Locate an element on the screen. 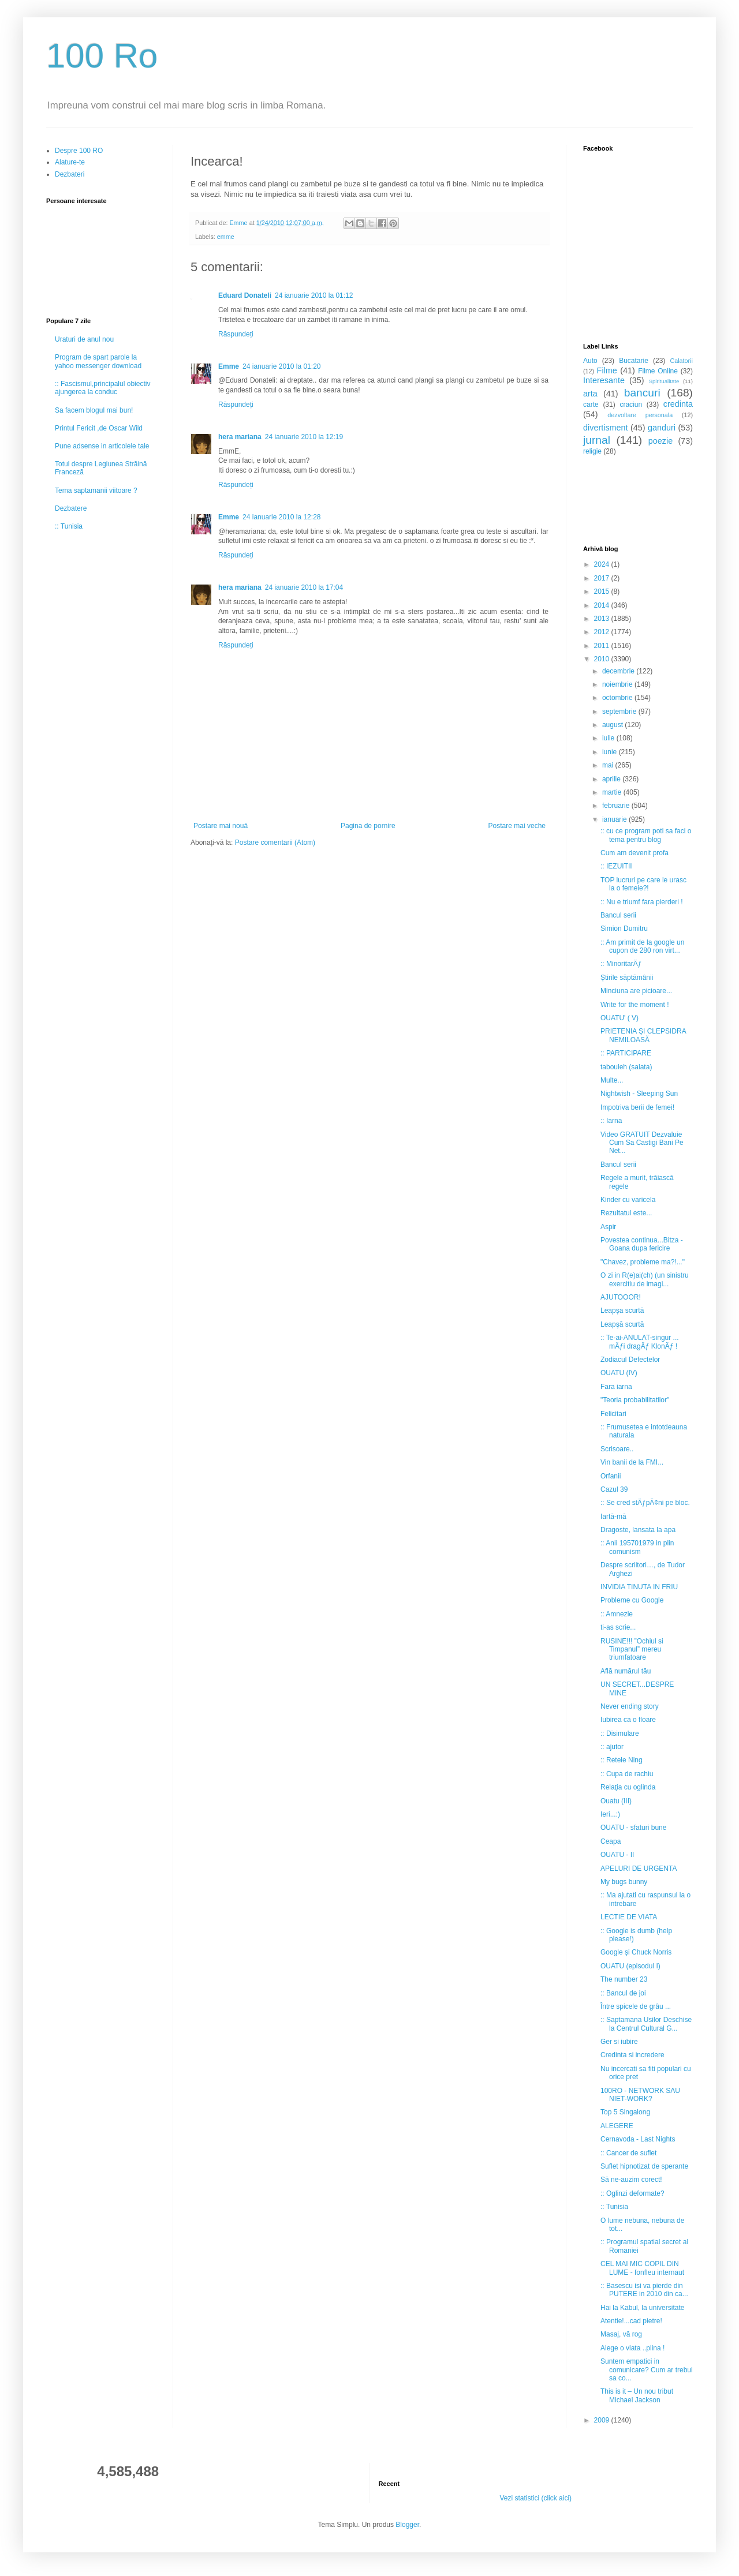 The height and width of the screenshot is (2576, 739). Uraturi de anul nou is located at coordinates (84, 339).